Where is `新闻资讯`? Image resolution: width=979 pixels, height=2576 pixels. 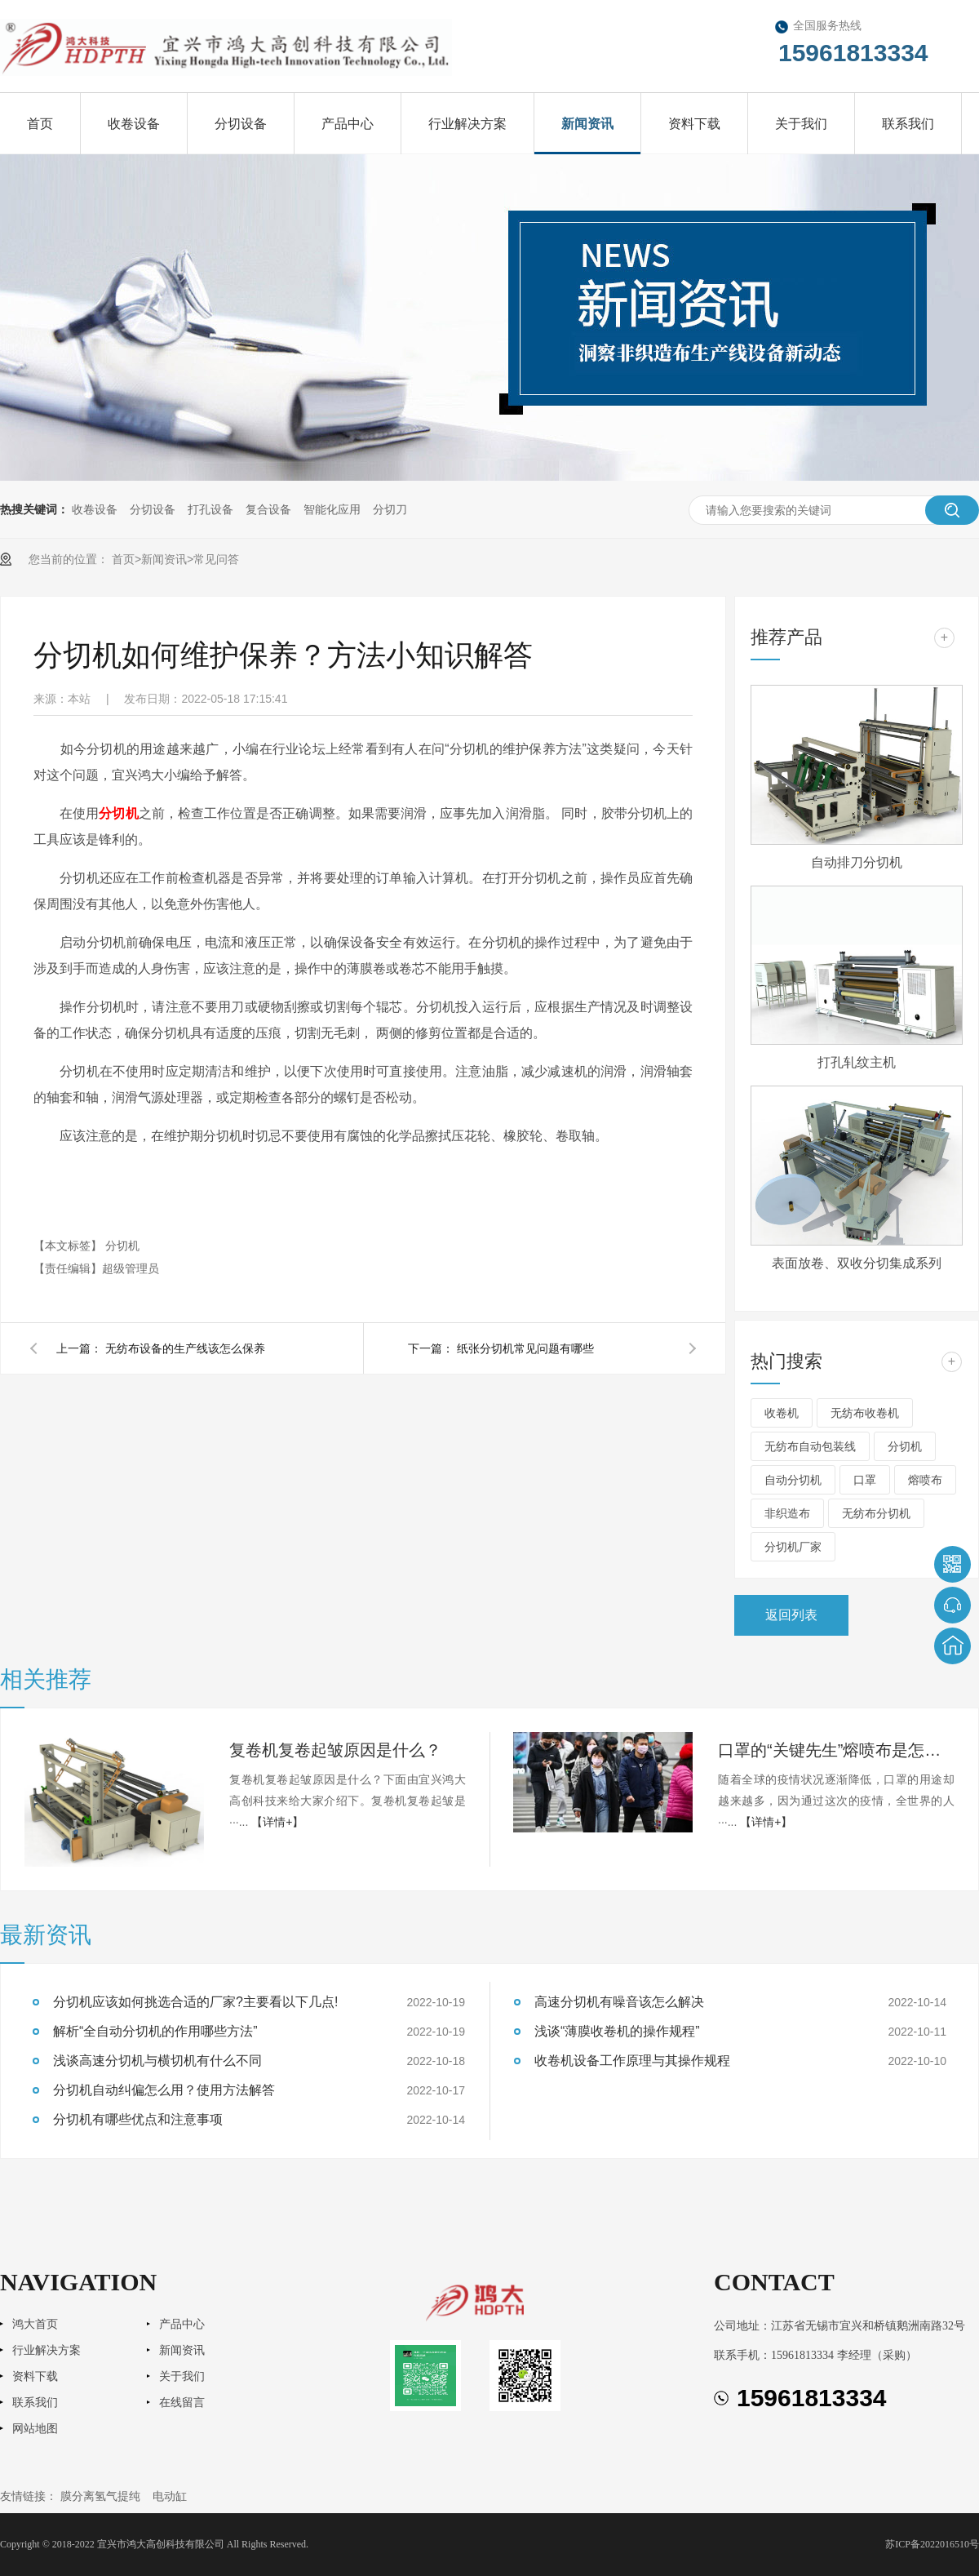 新闻资讯 is located at coordinates (587, 124).